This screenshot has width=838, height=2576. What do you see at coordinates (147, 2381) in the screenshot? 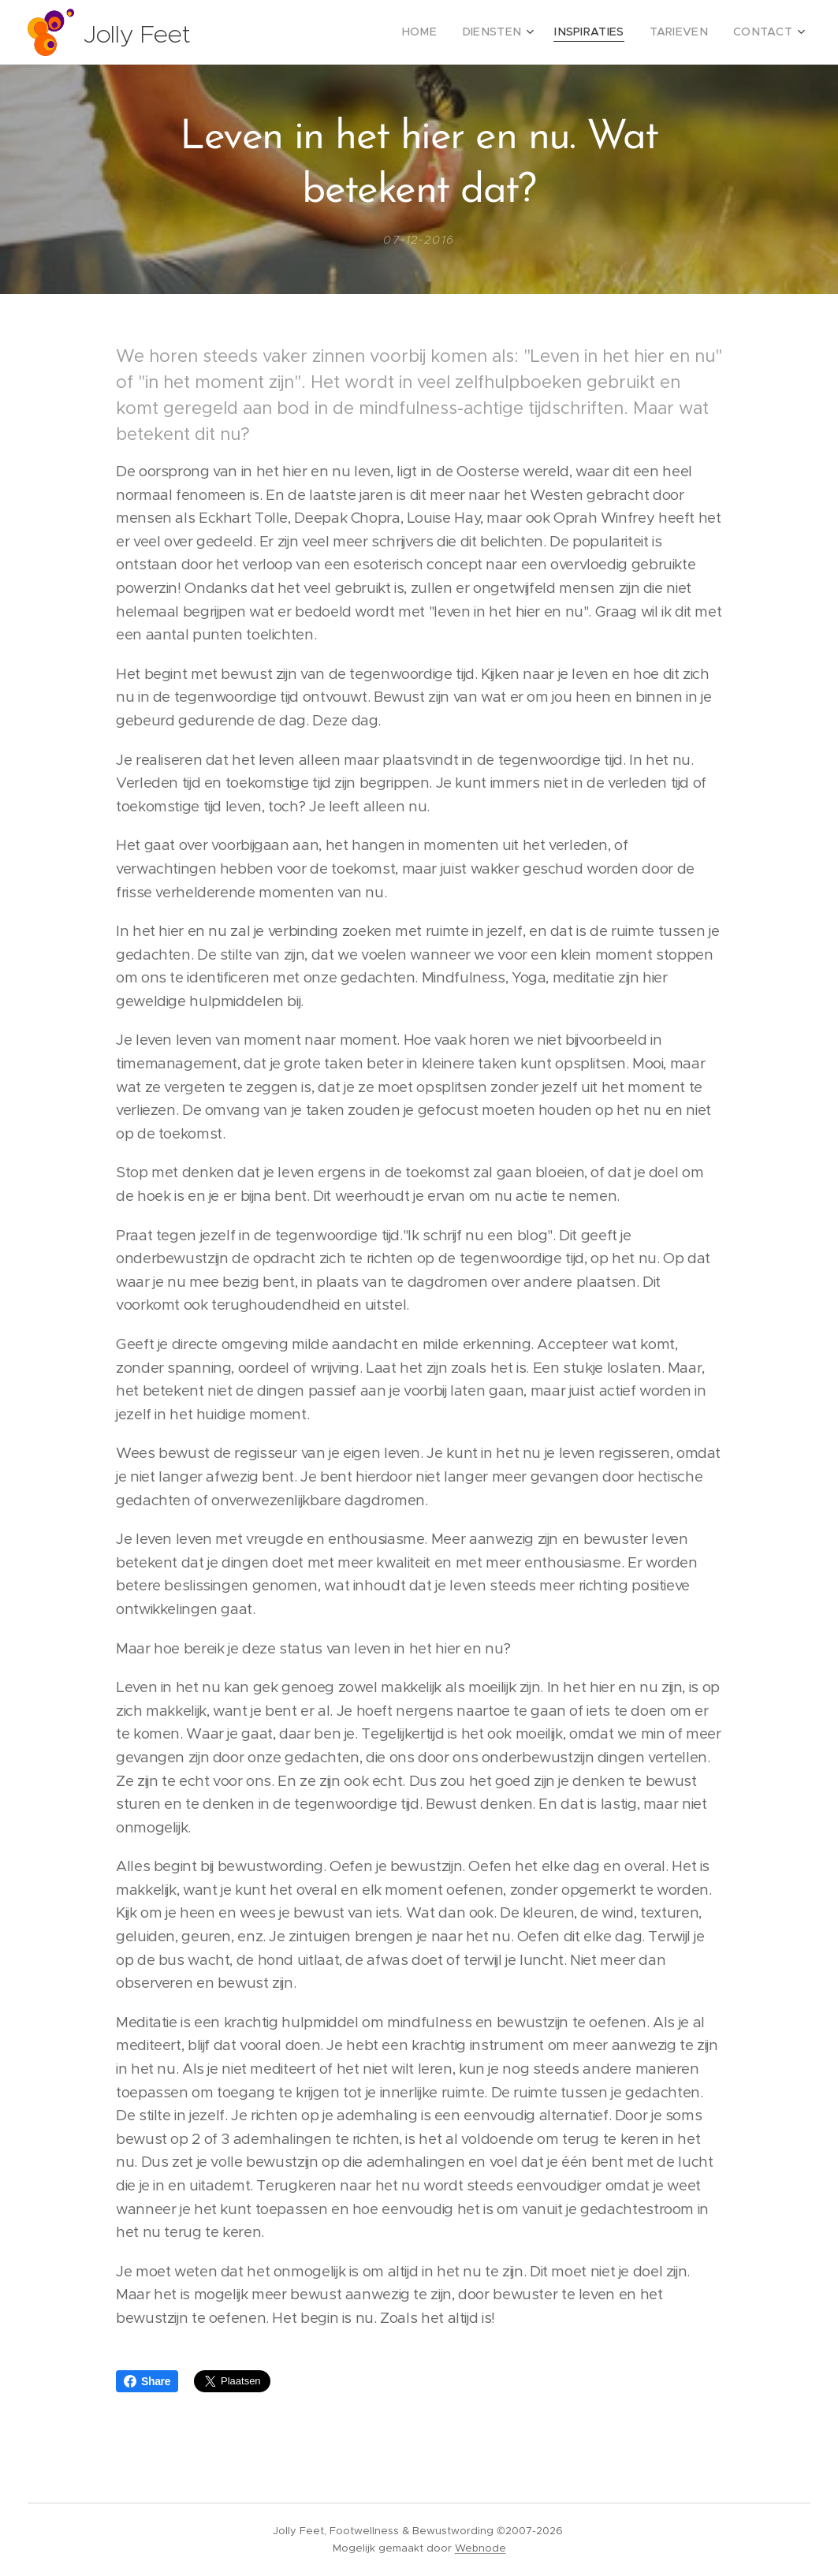
I see `Share` at bounding box center [147, 2381].